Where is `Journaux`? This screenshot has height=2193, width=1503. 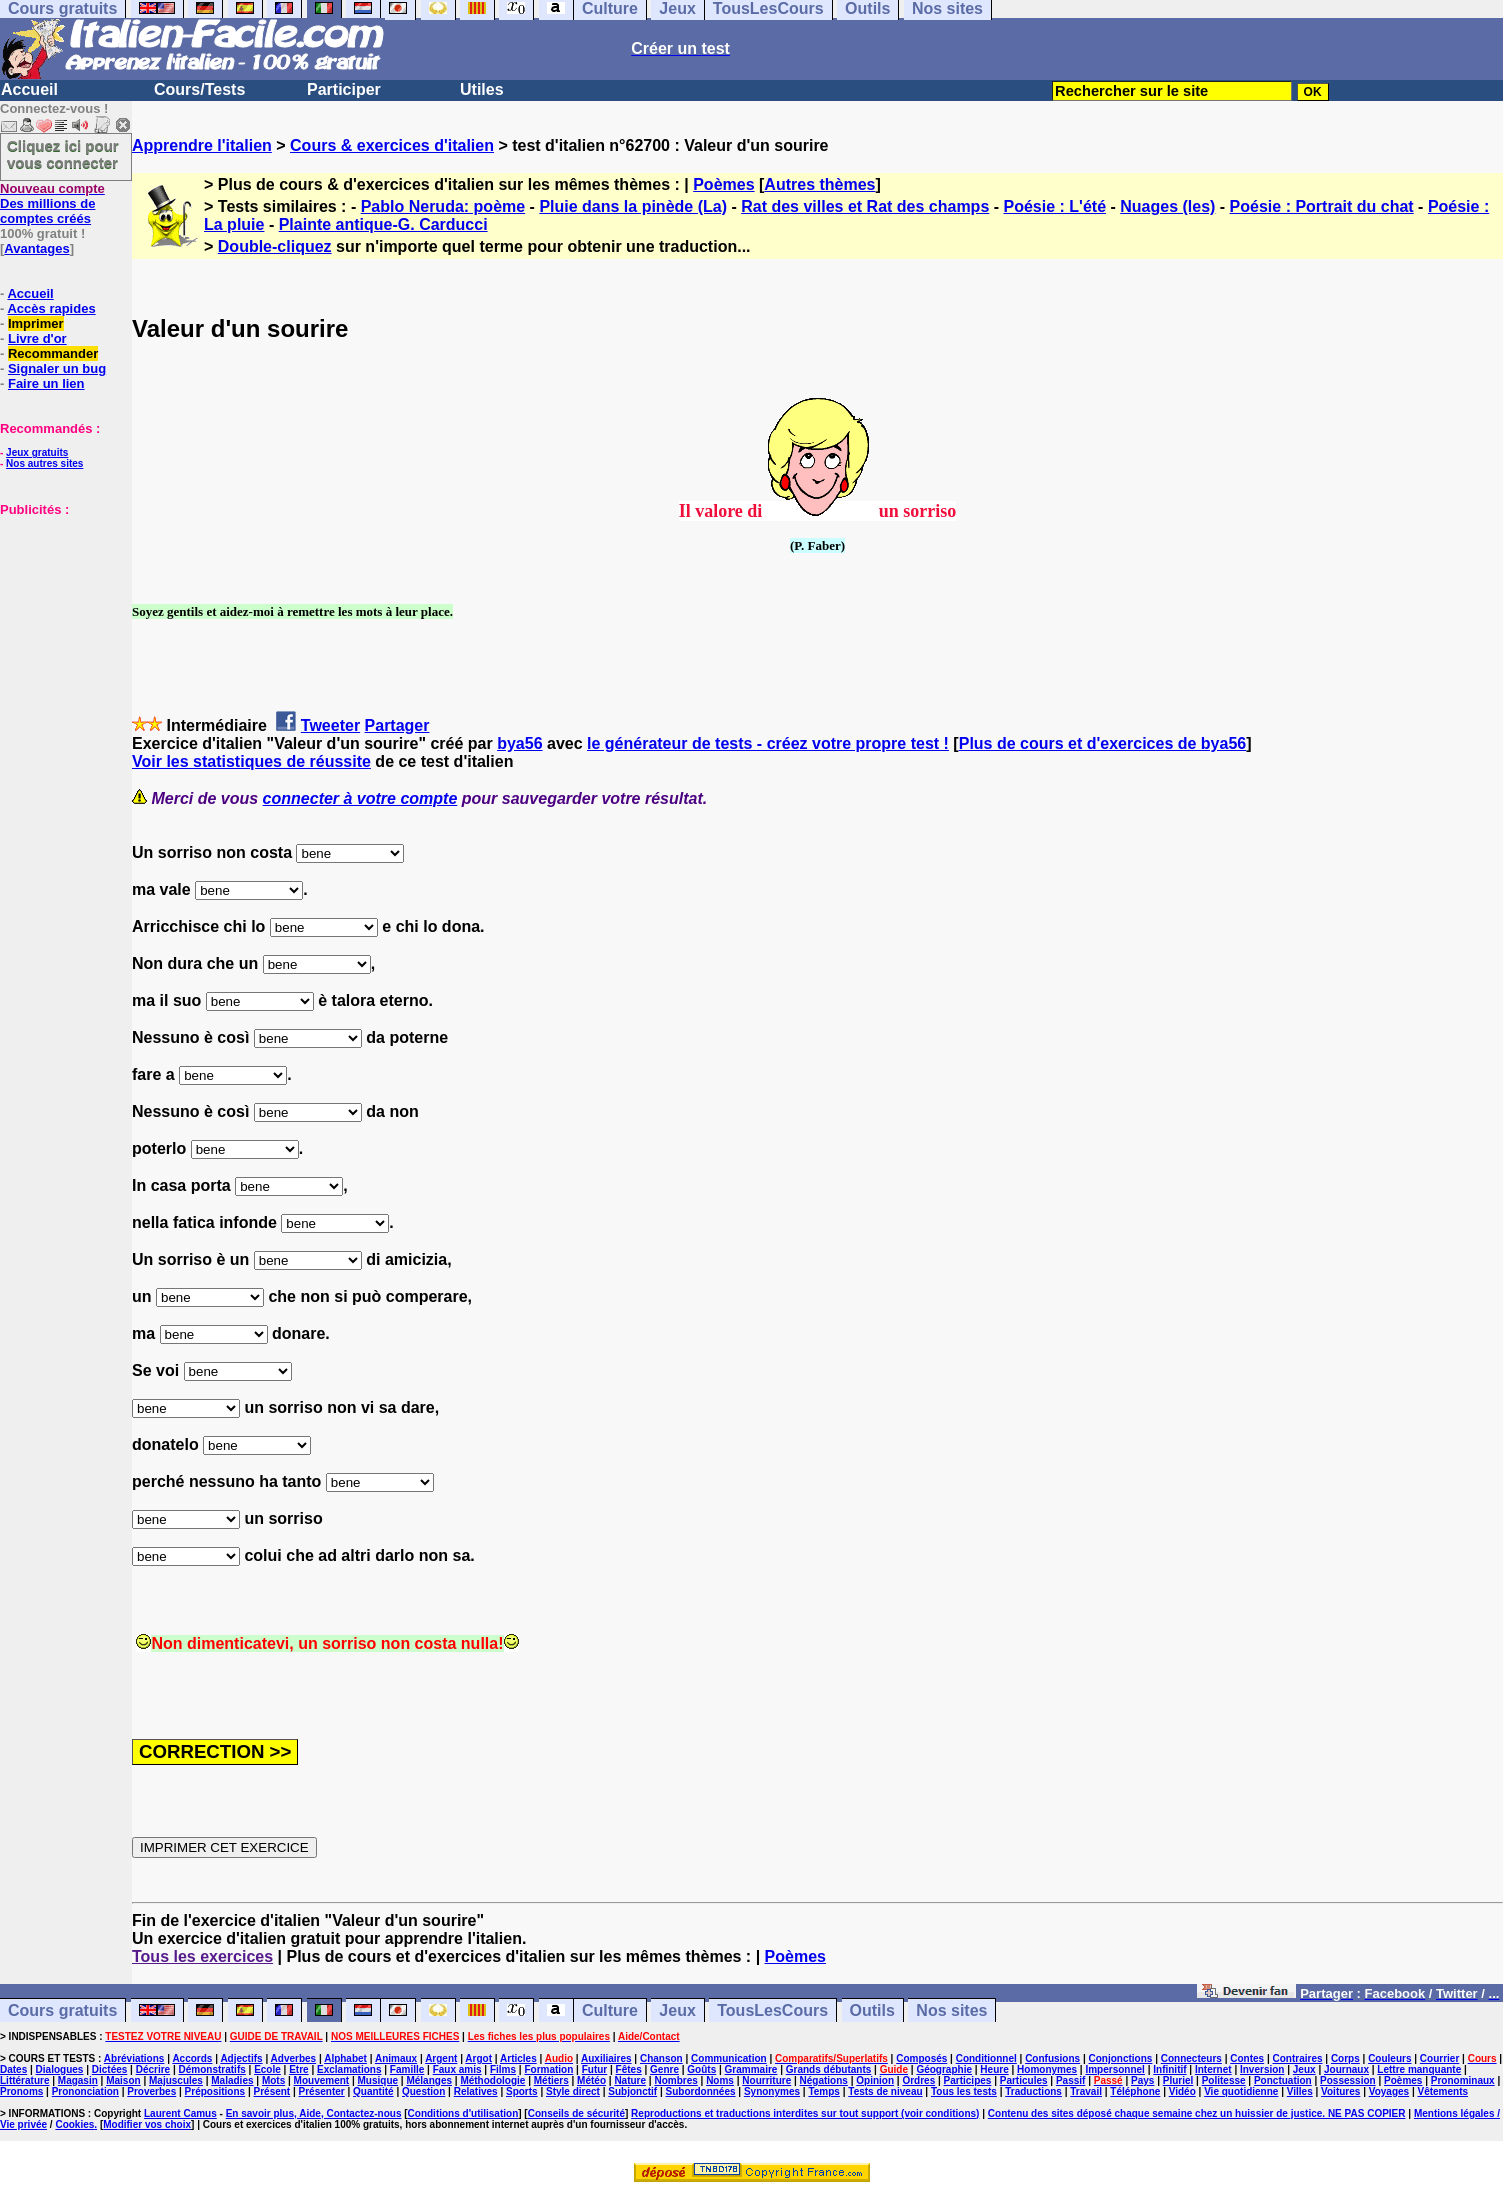 Journaux is located at coordinates (1346, 2069).